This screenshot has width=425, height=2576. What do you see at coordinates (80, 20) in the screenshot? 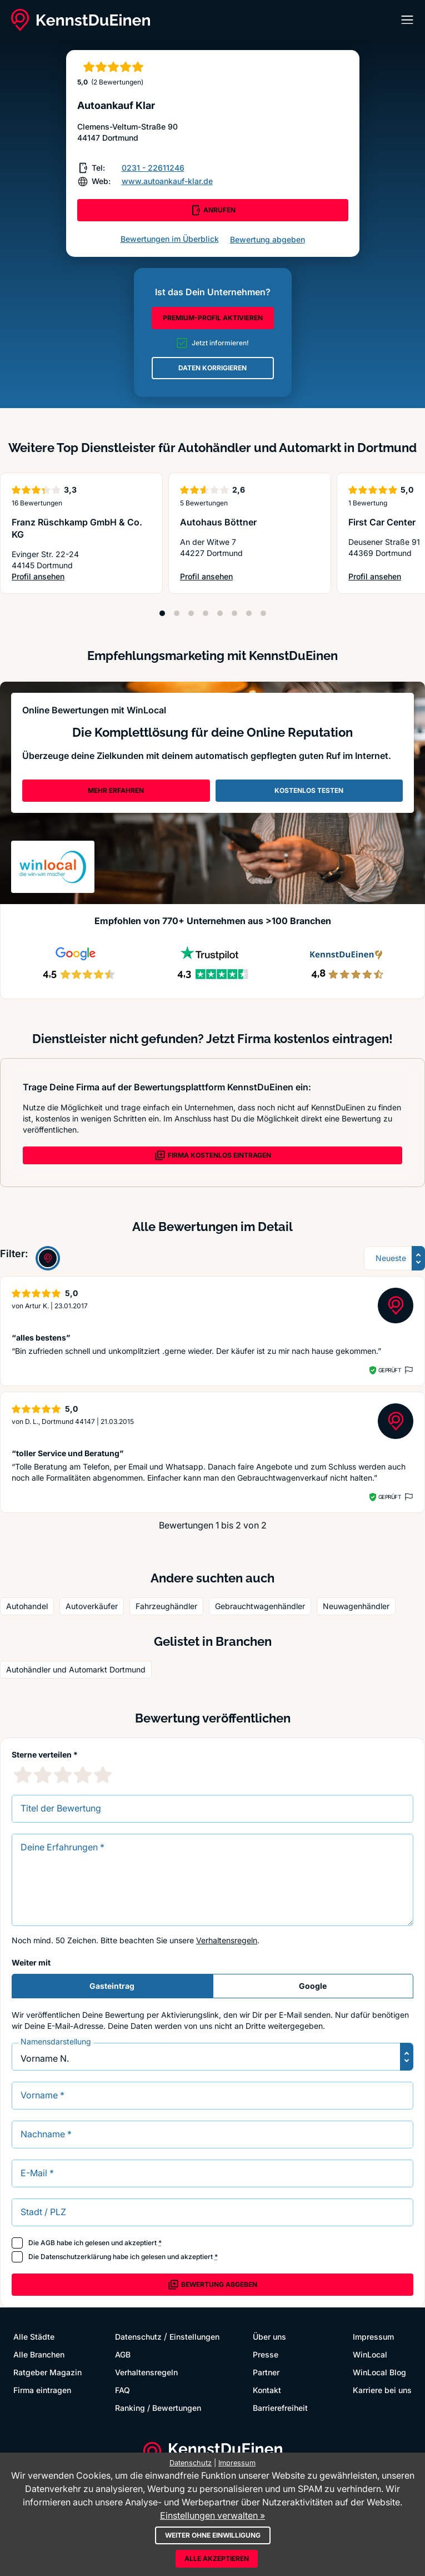
I see `[KennstDuEinen.de]` at bounding box center [80, 20].